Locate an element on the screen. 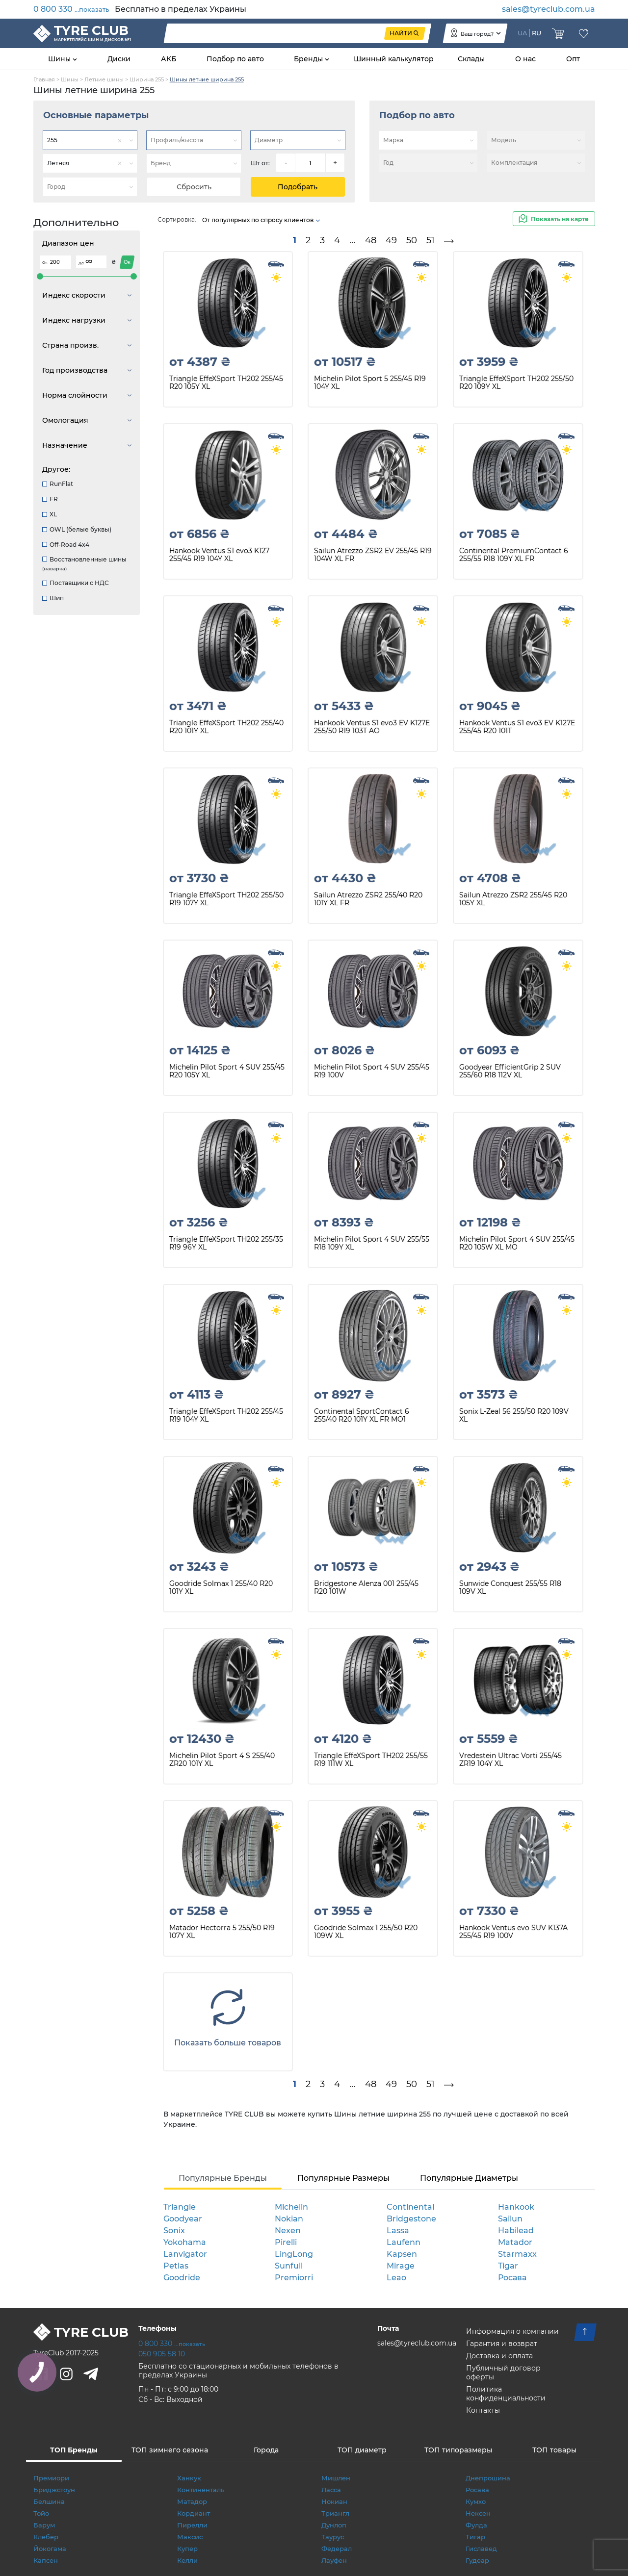  Michelin is located at coordinates (291, 2207).